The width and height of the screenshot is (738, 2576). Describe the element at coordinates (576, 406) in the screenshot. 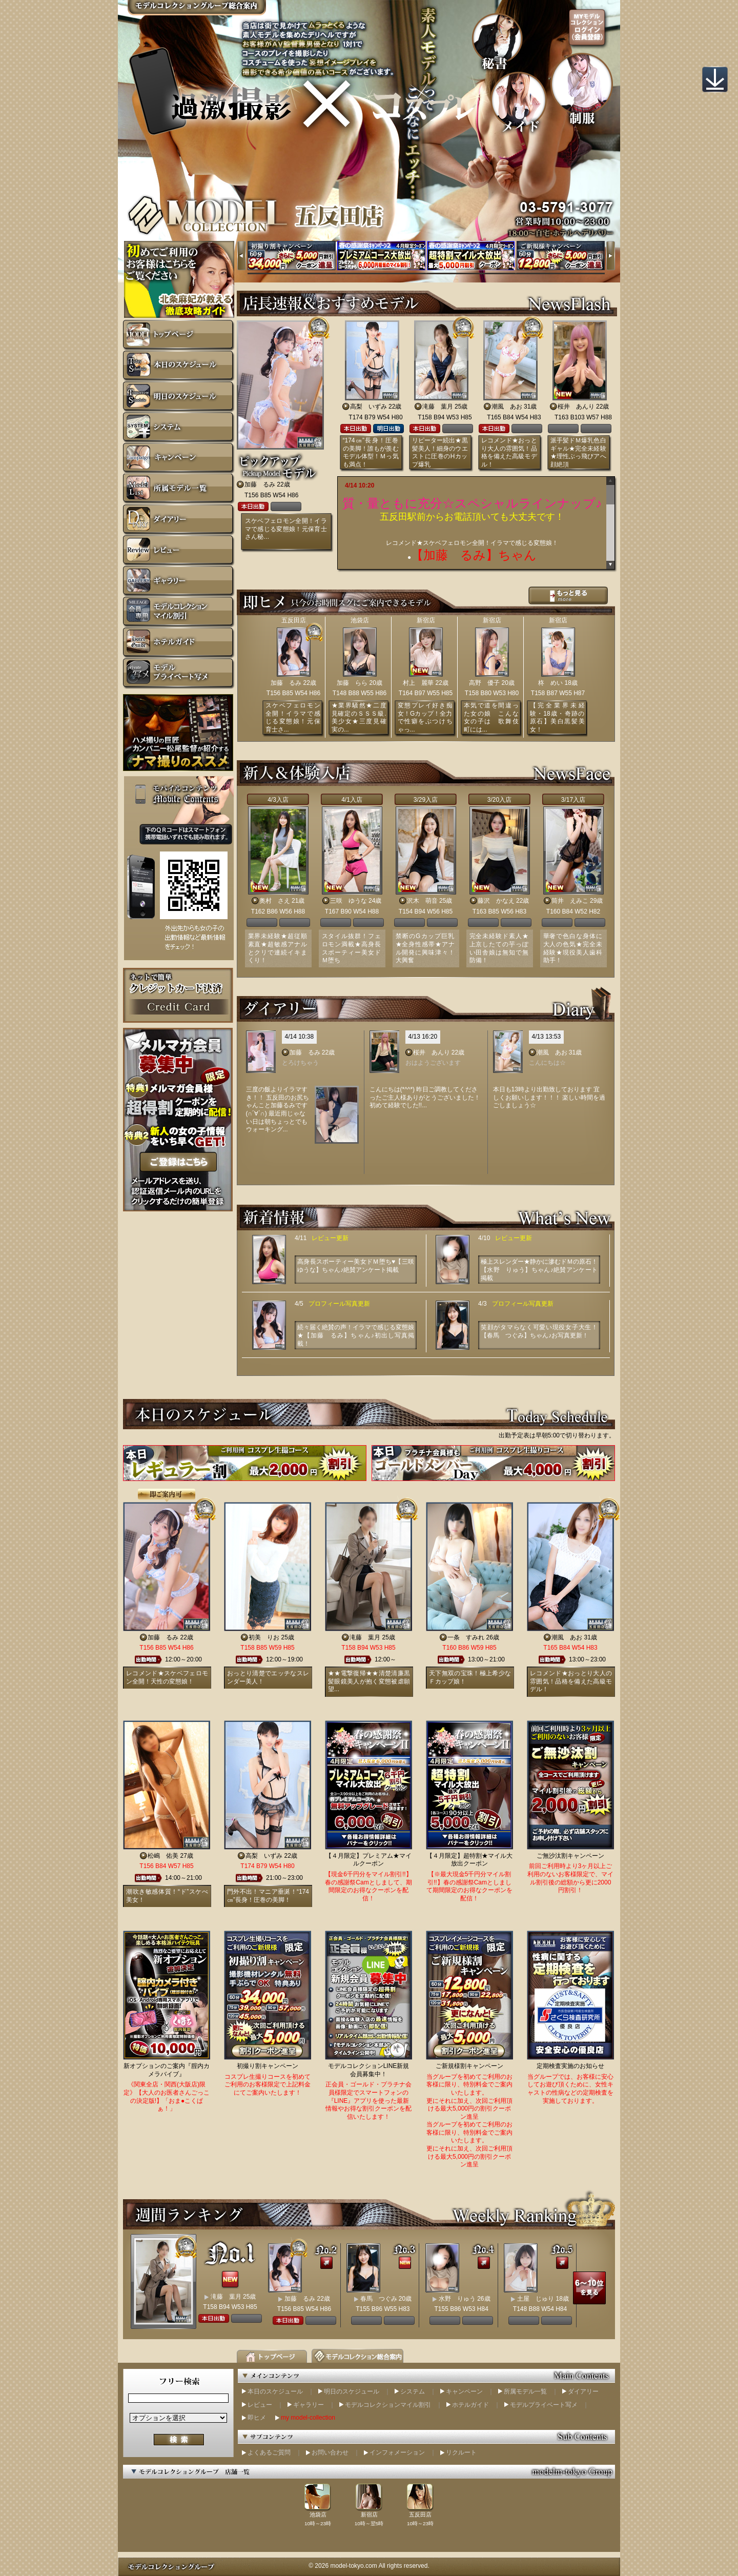

I see `桜井 あんり` at that location.